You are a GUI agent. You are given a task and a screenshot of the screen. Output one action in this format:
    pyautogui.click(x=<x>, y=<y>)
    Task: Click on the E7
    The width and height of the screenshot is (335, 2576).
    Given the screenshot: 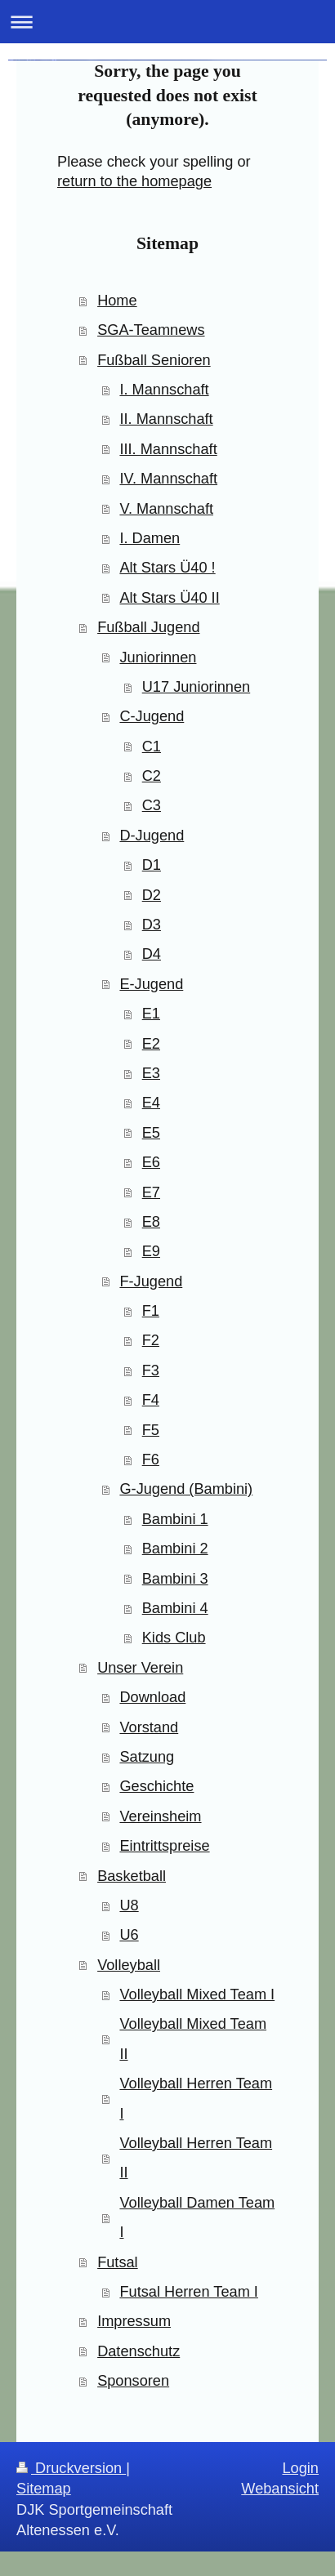 What is the action you would take?
    pyautogui.click(x=151, y=1192)
    